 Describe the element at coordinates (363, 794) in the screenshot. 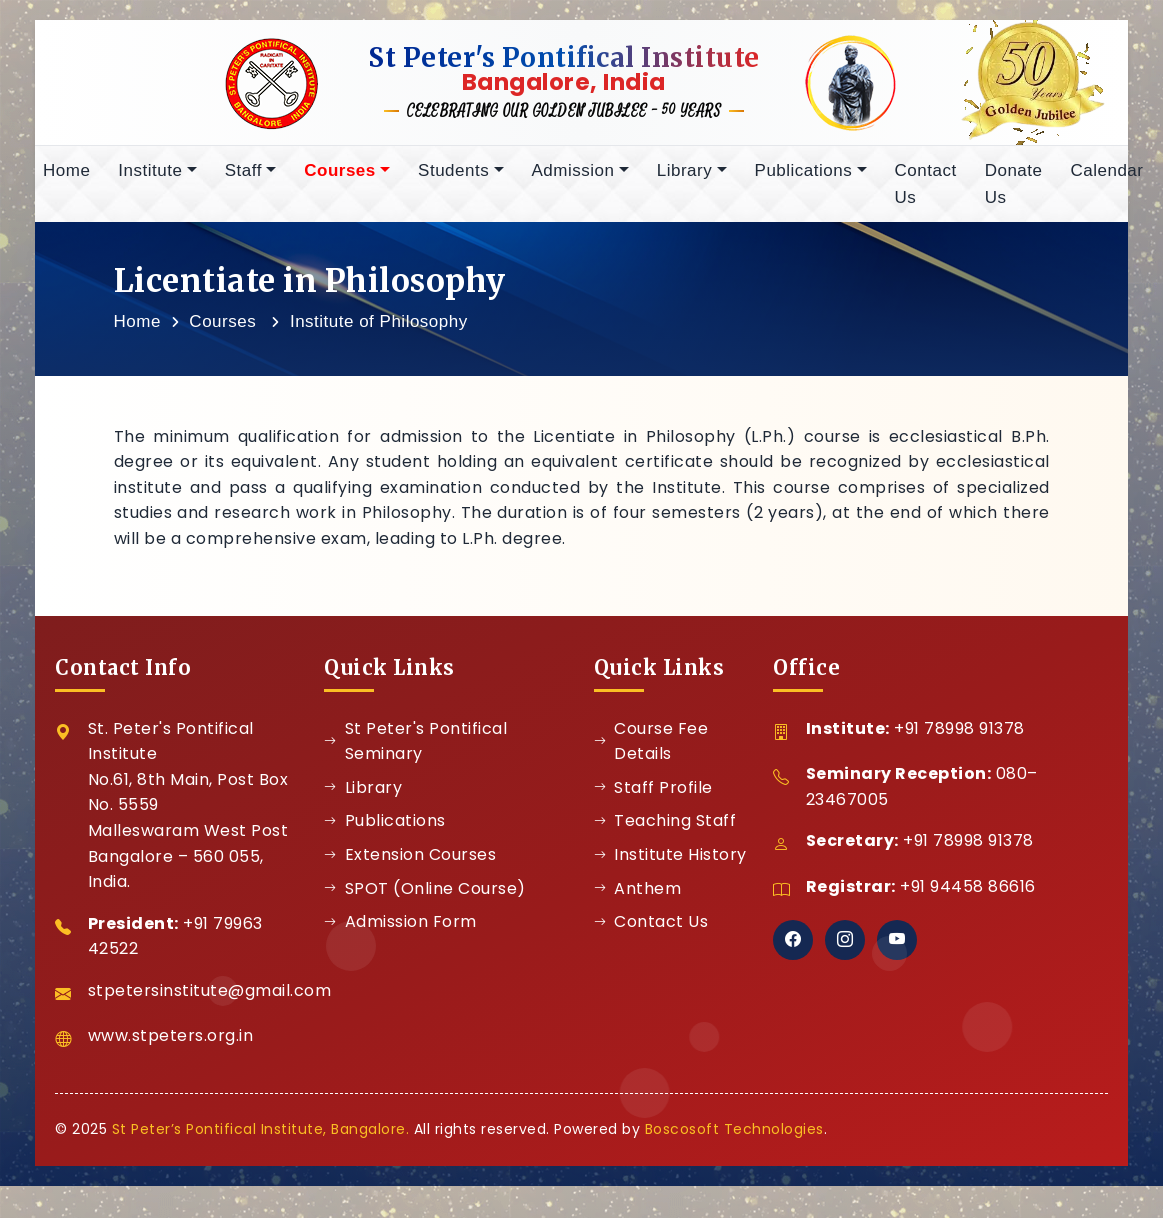

I see `Library` at that location.